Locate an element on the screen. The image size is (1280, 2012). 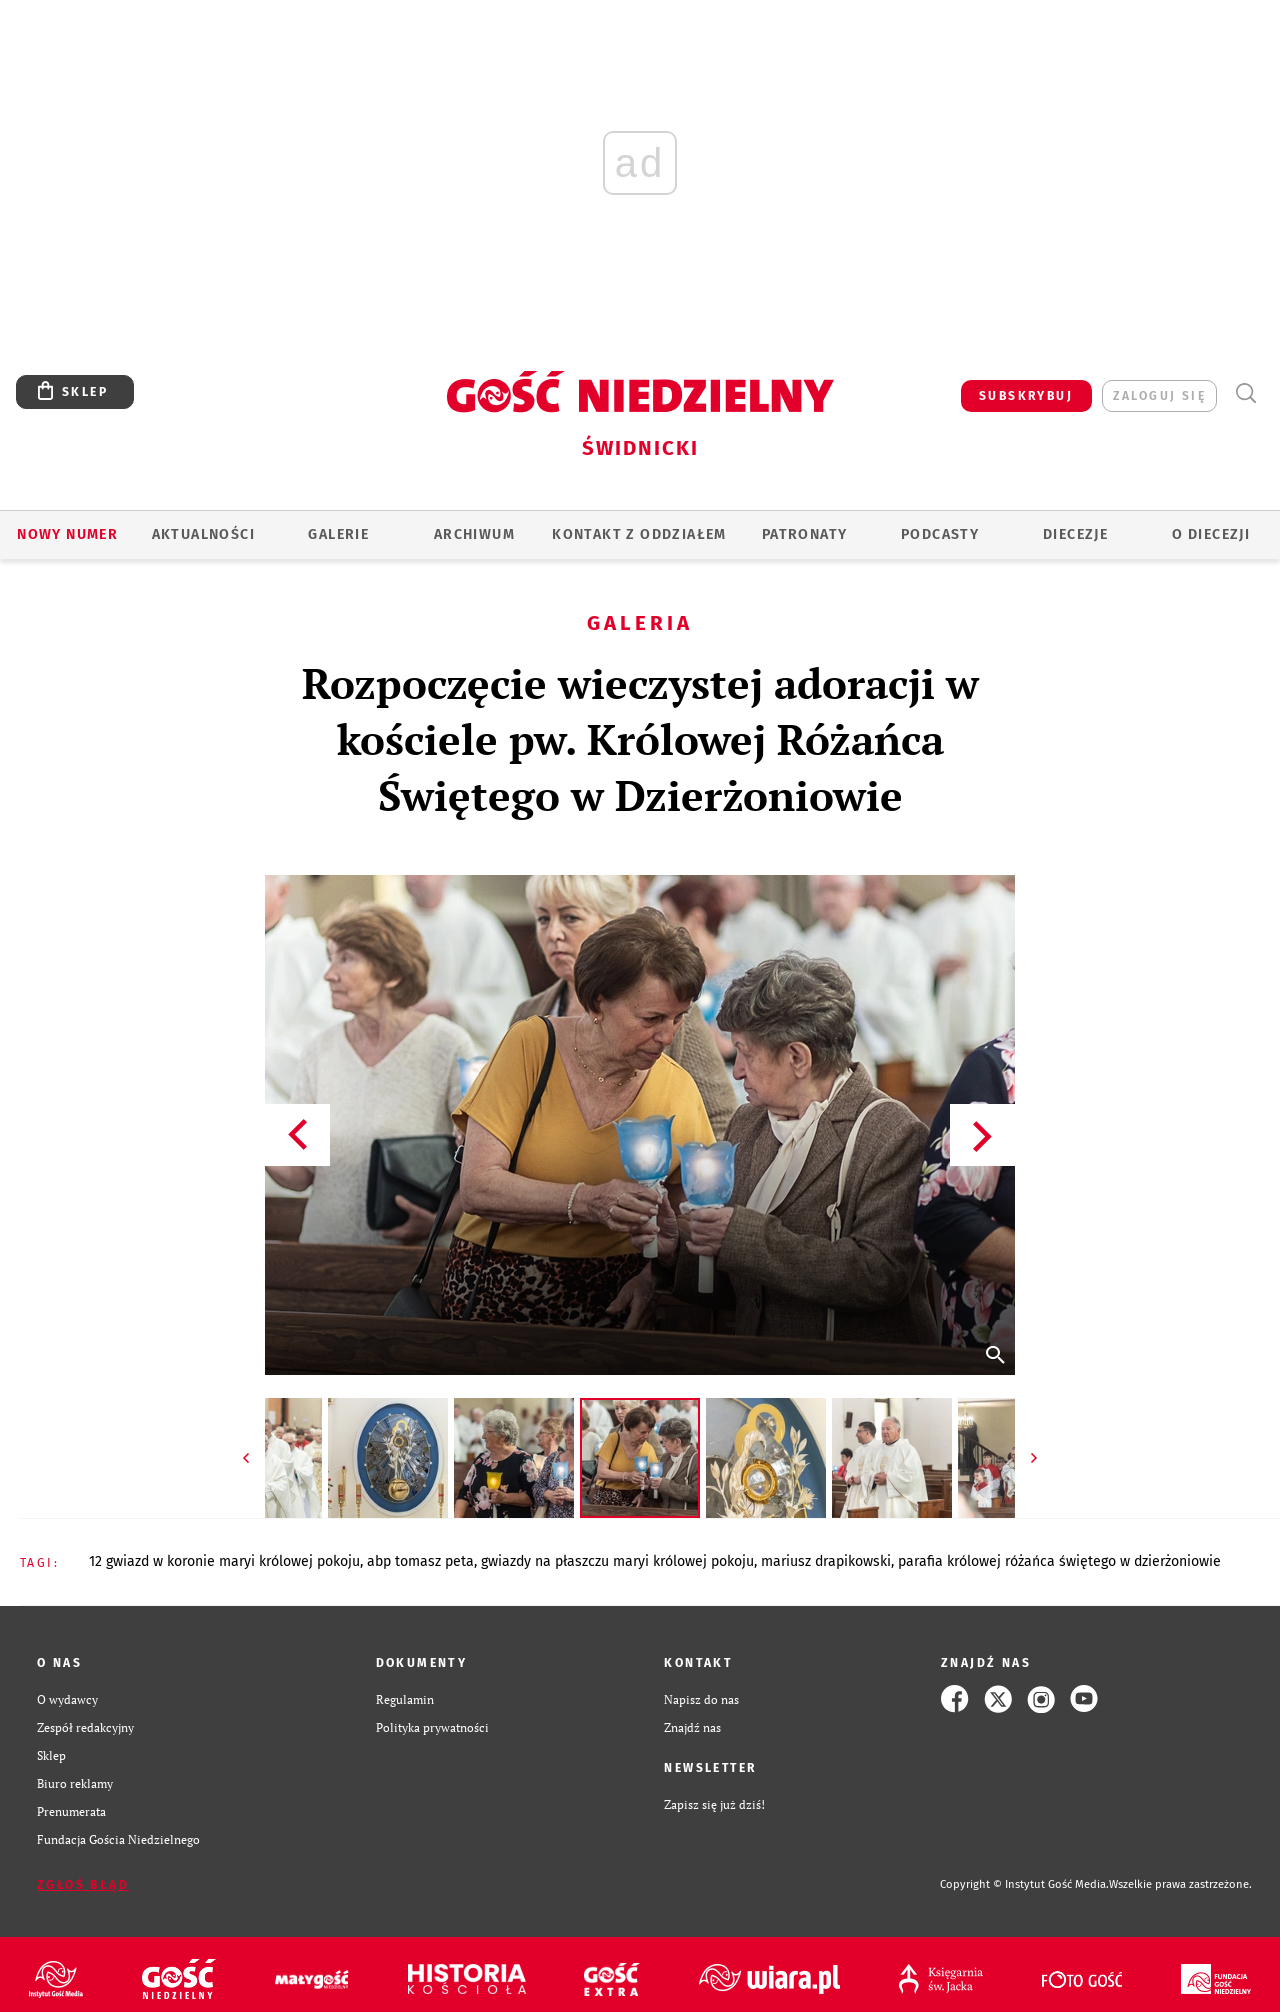
PARAFIA KRÓLOWEJ RÓŻAŃCA ŚWIĘTEGO W DZIERŻONIOWIE is located at coordinates (1059, 1561).